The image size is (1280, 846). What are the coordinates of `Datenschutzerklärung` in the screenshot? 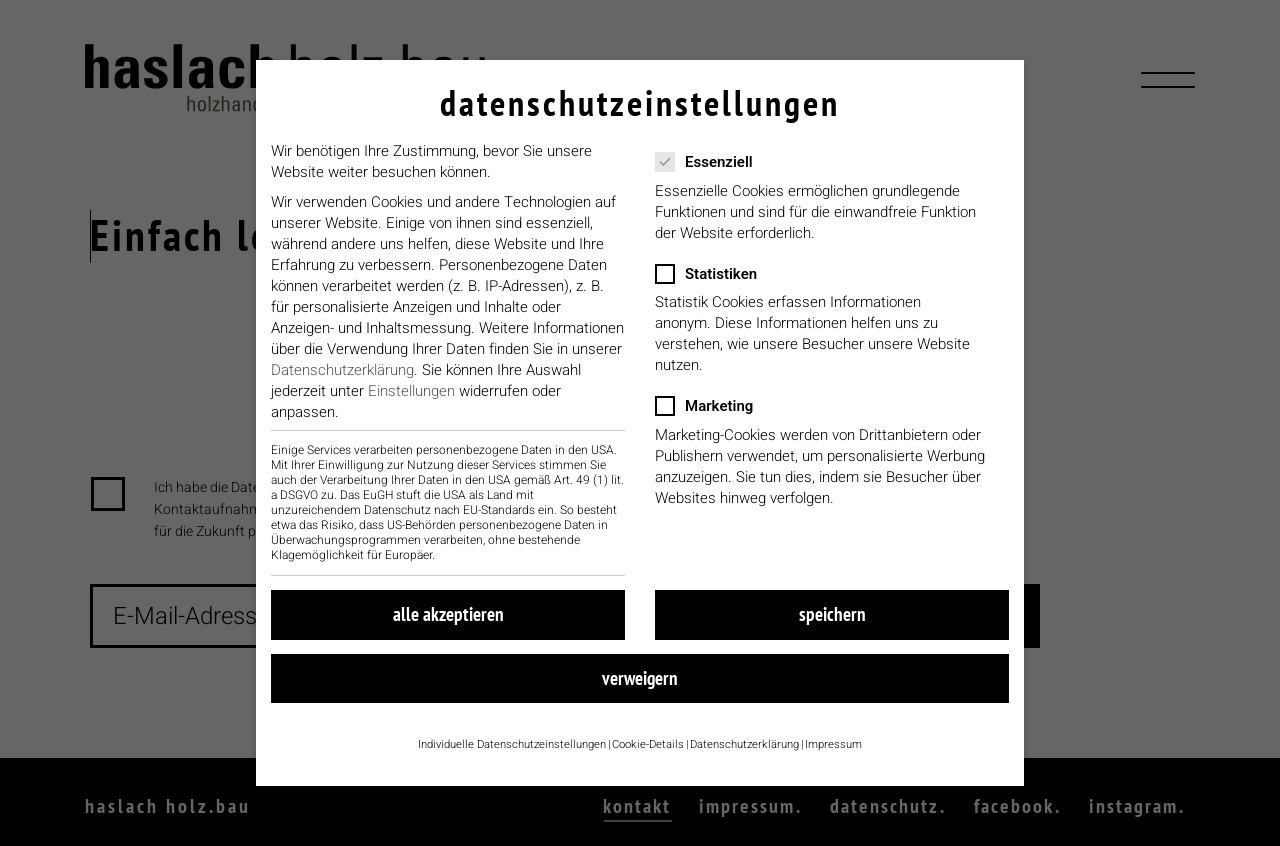 It's located at (342, 382).